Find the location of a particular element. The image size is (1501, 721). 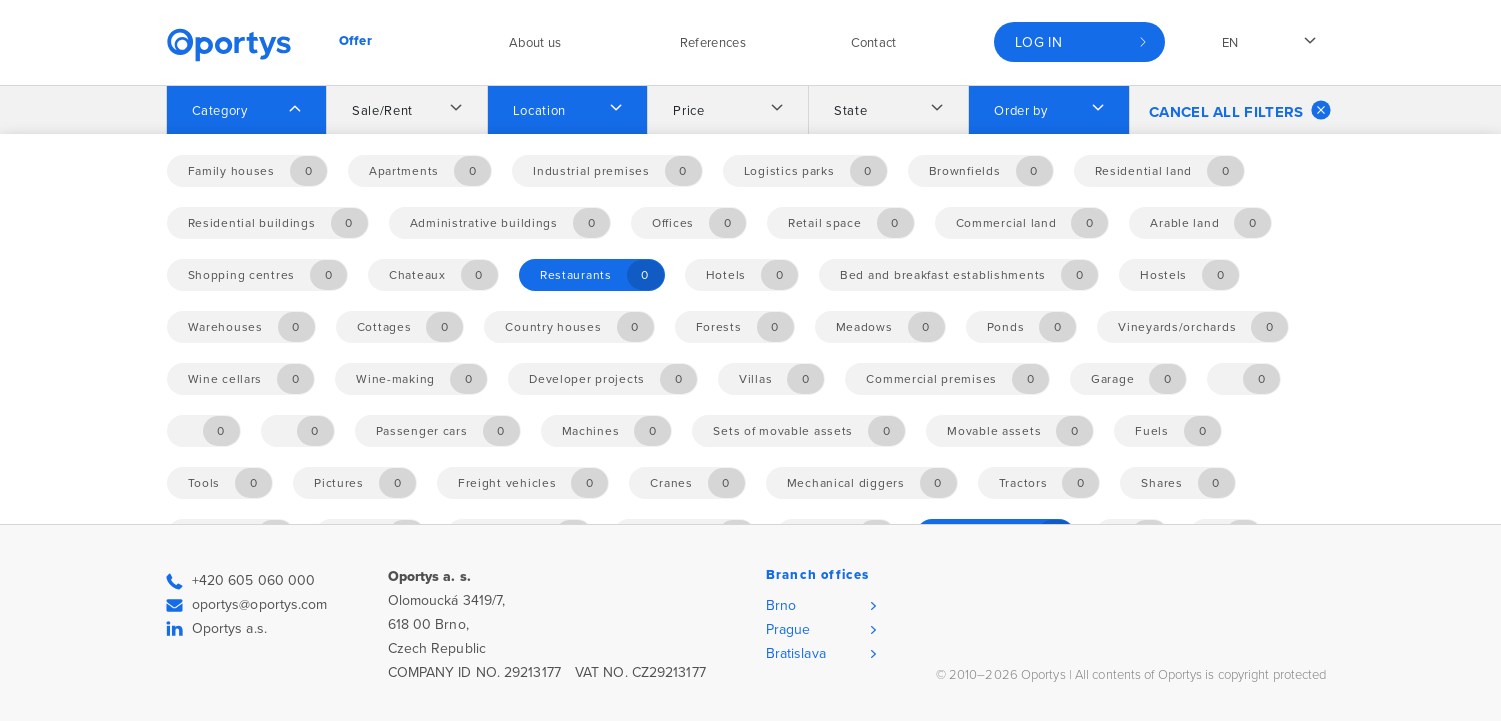

Bratislava is located at coordinates (796, 653).